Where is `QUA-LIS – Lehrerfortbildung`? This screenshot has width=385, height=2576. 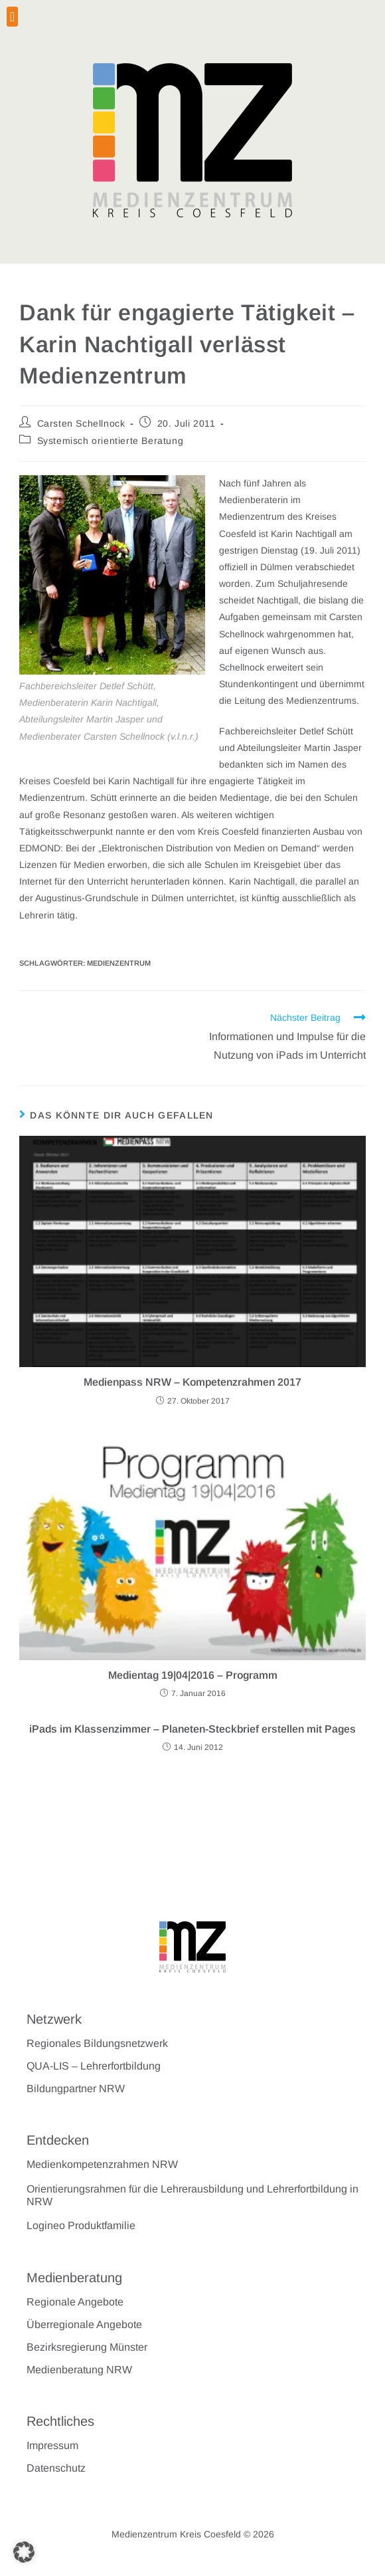
QUA-LIS – Lehrerfortbildung is located at coordinates (94, 2066).